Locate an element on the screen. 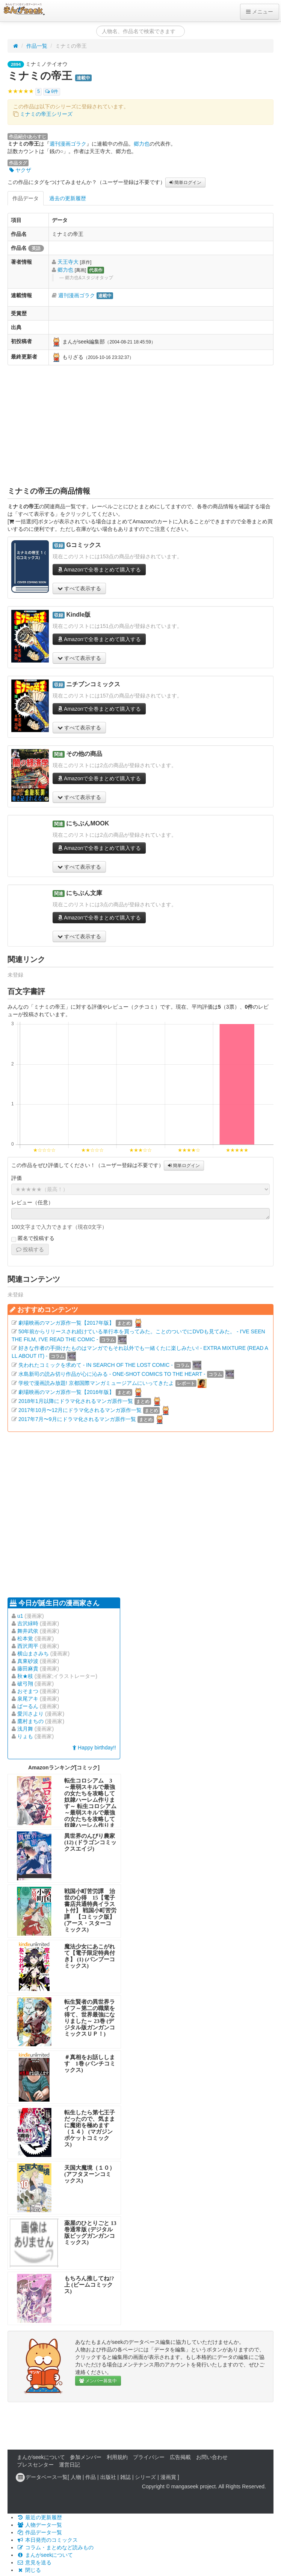 This screenshot has width=281, height=2576. シリーズ is located at coordinates (145, 2477).